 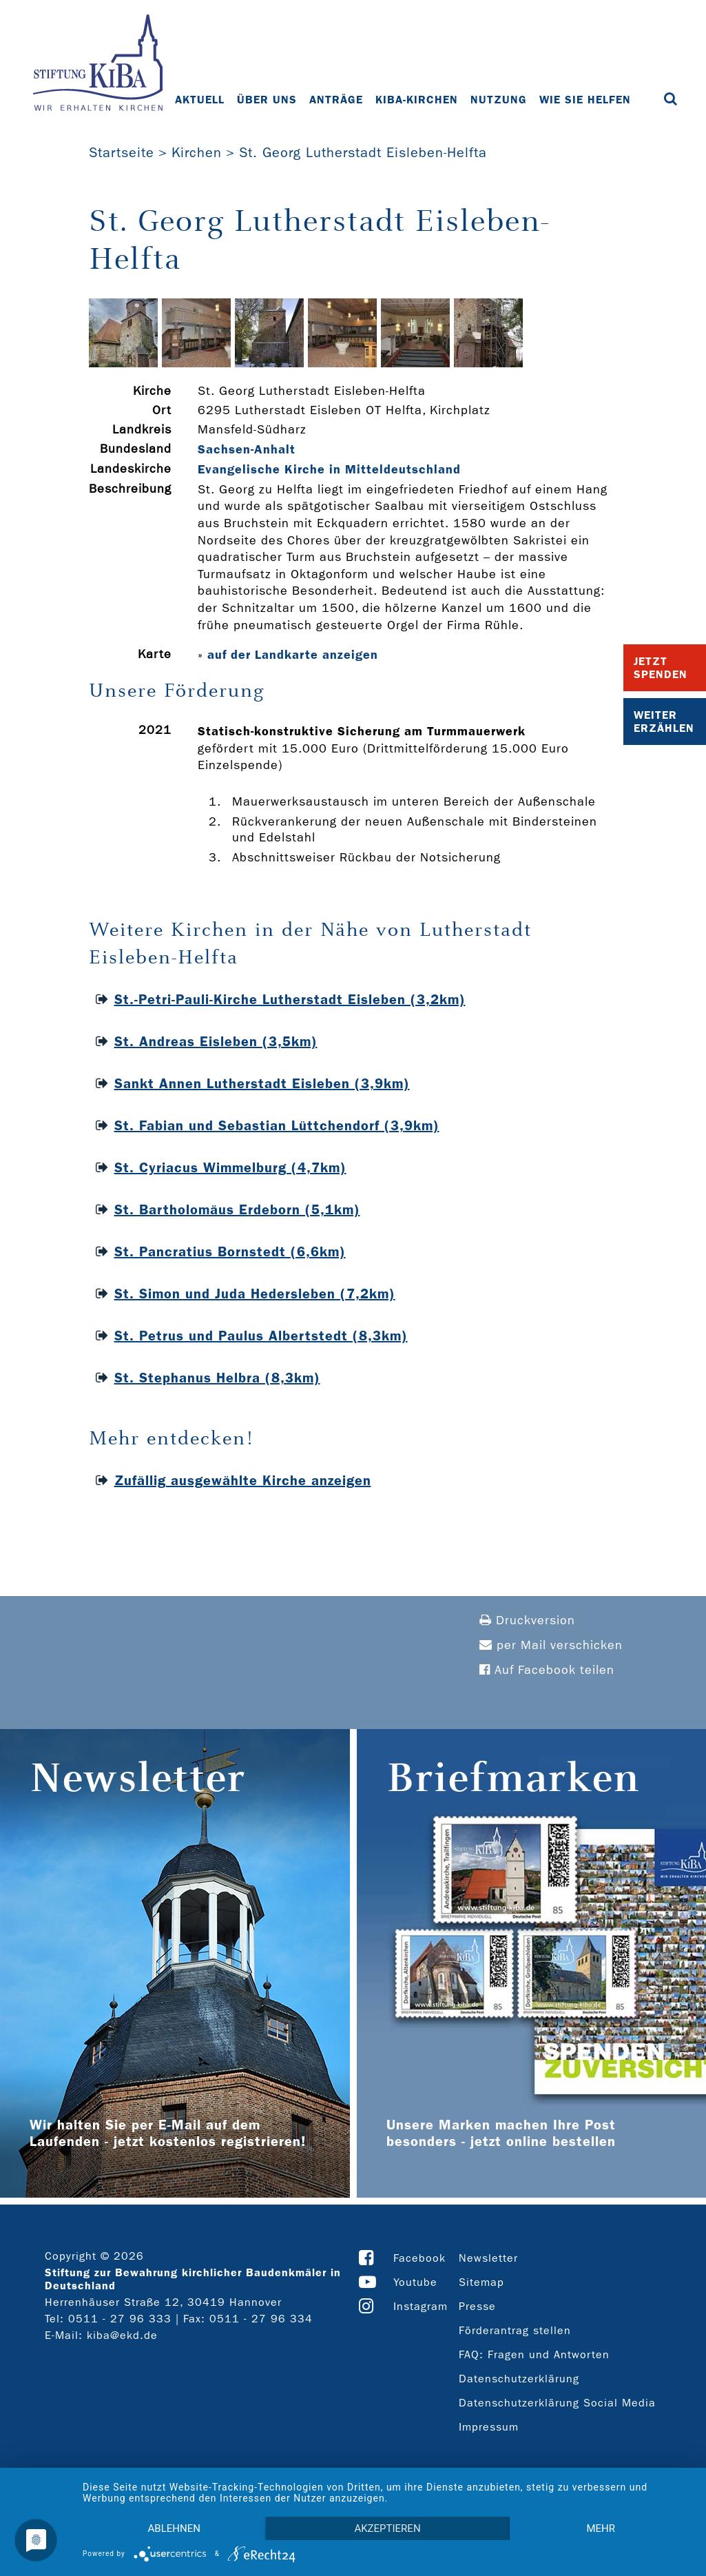 I want to click on Wie Sie helfen, so click(x=585, y=99).